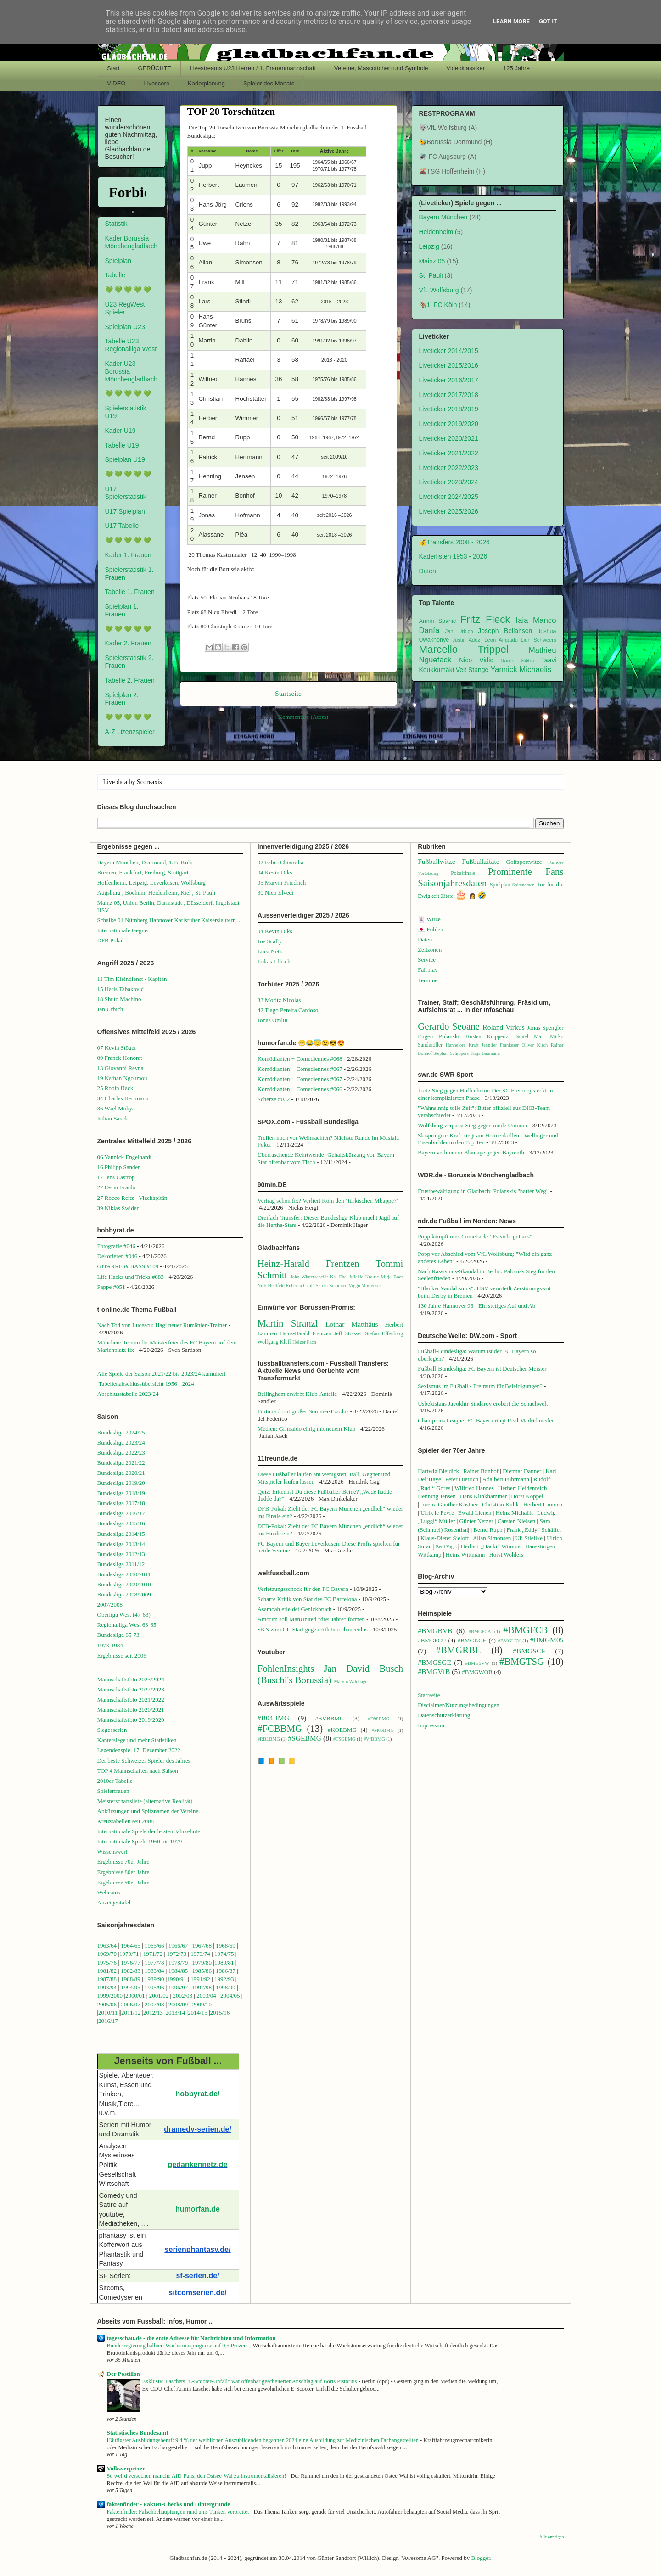 This screenshot has width=661, height=2576. I want to click on humorfan.de, so click(197, 2209).